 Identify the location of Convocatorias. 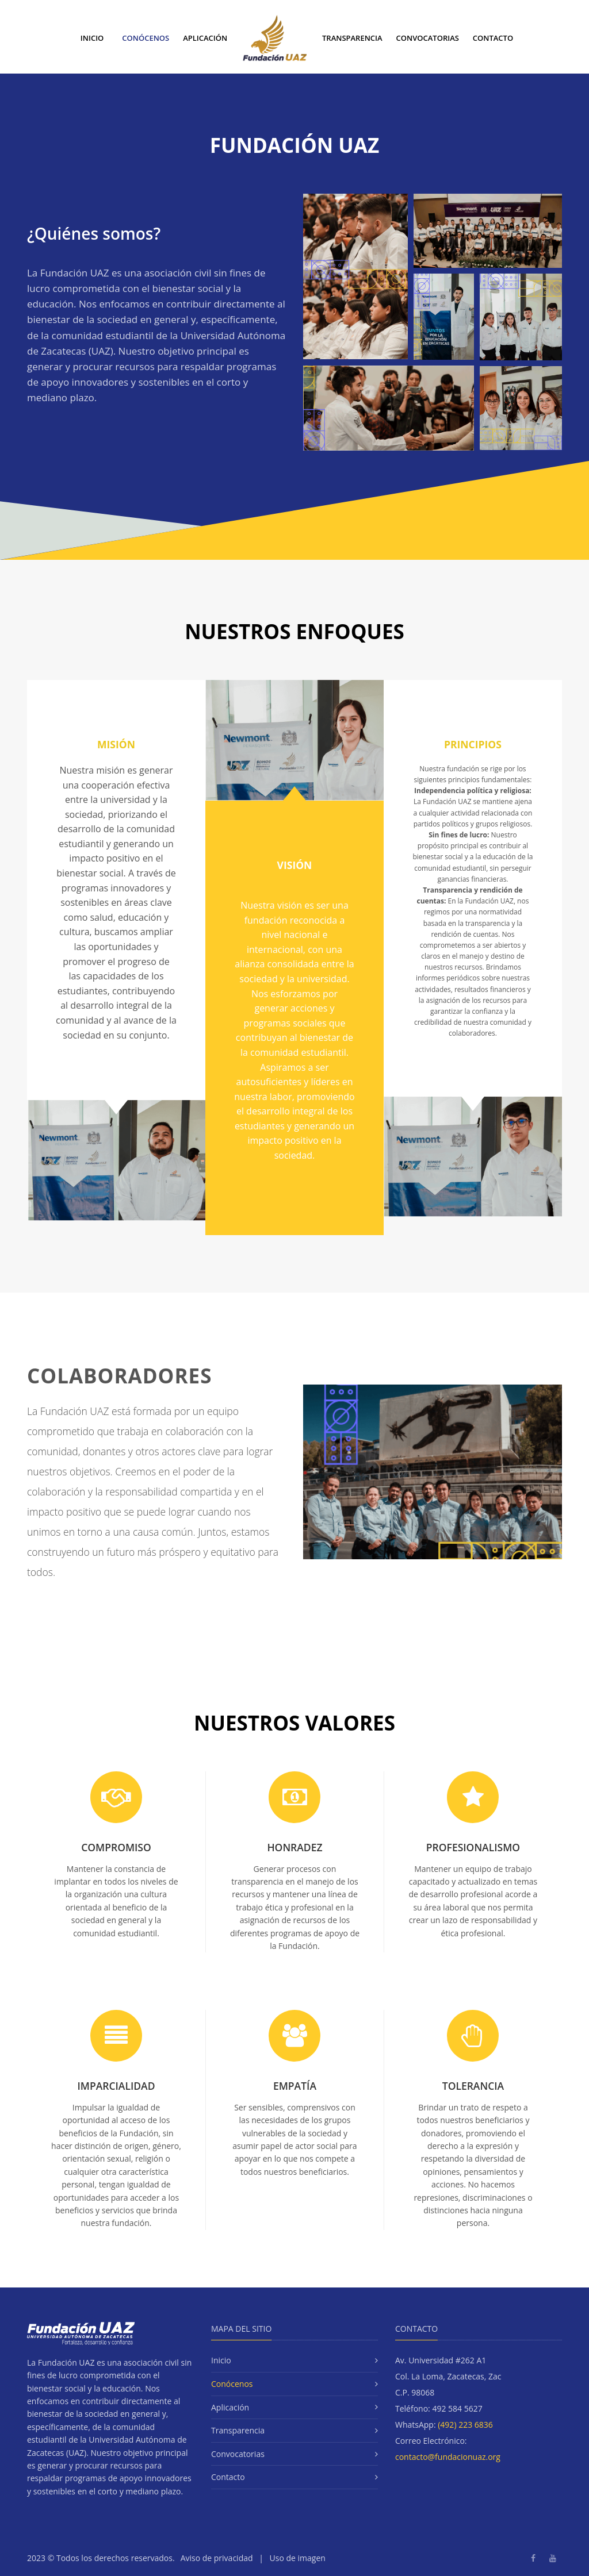
(427, 38).